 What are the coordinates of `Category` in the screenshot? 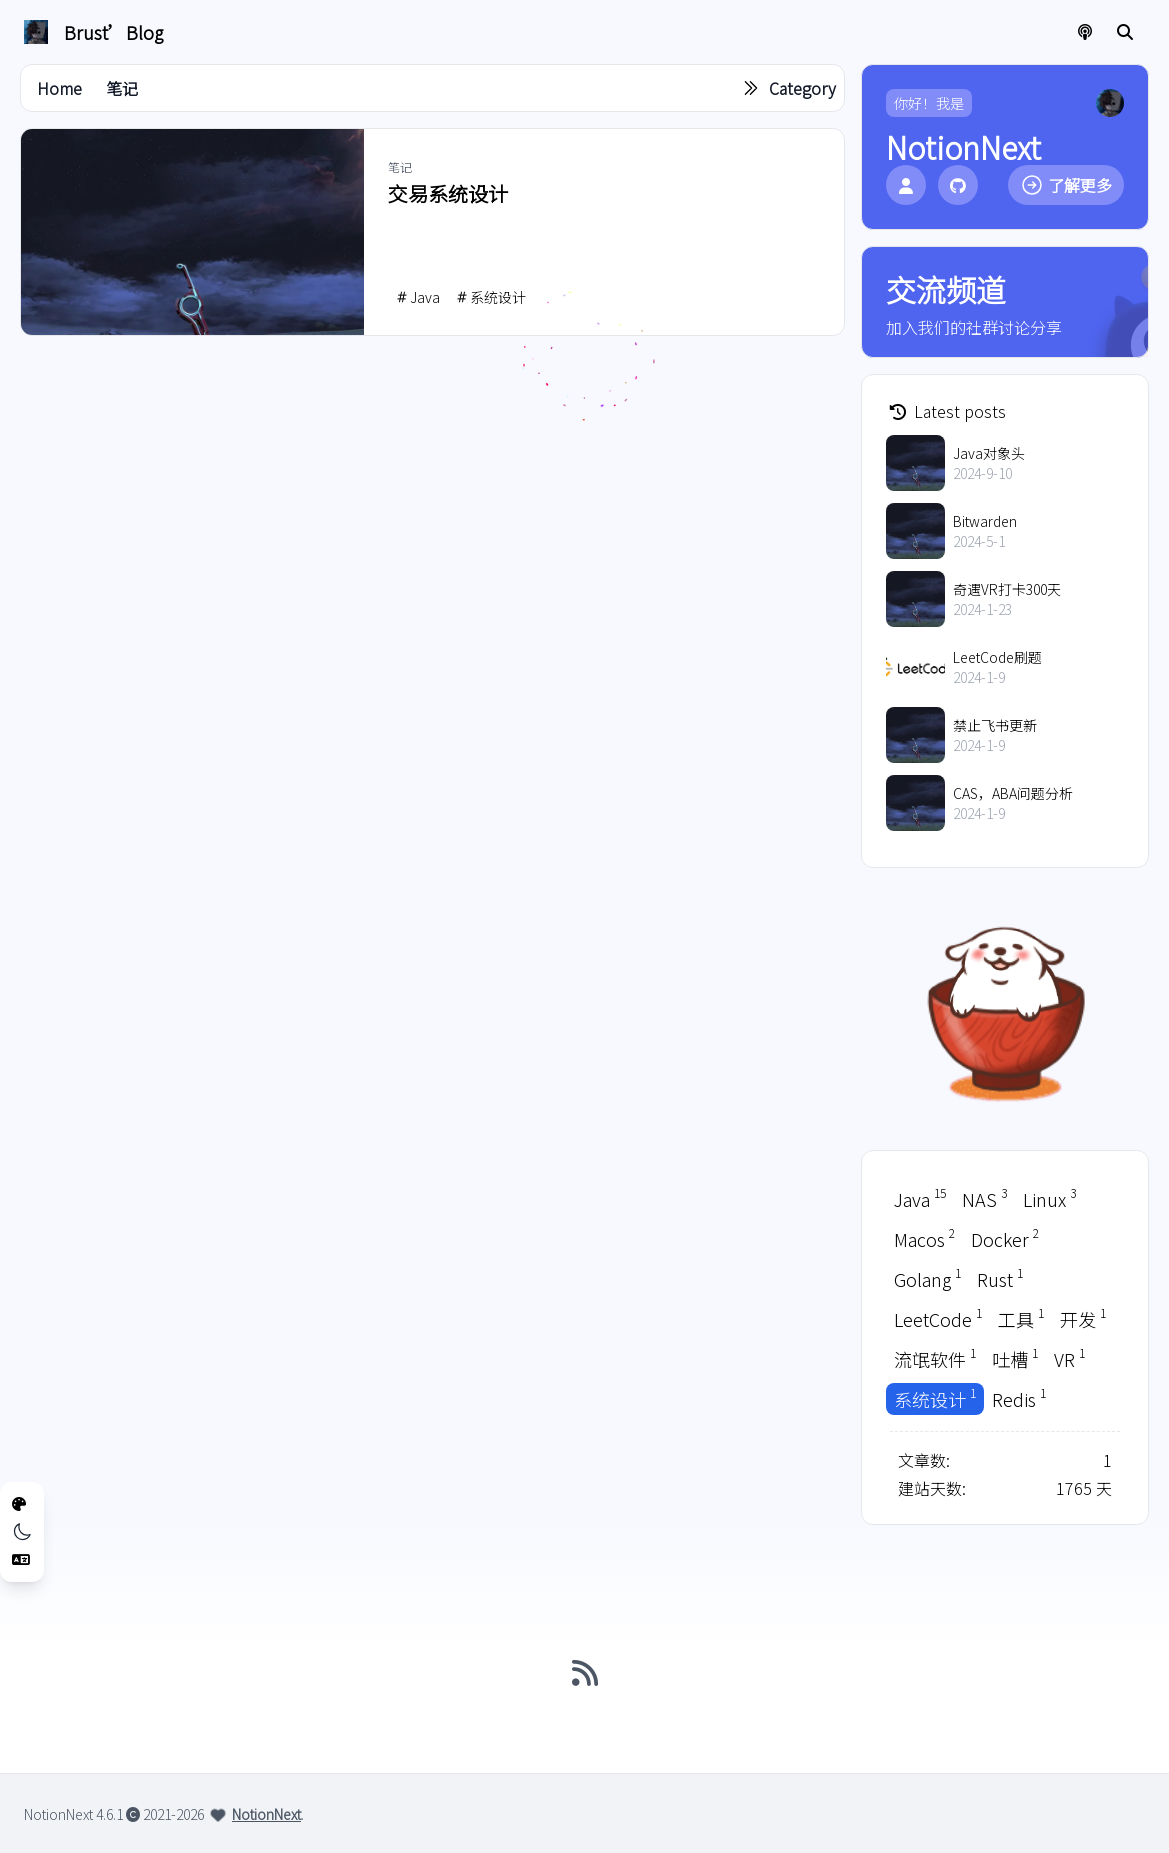 It's located at (802, 88).